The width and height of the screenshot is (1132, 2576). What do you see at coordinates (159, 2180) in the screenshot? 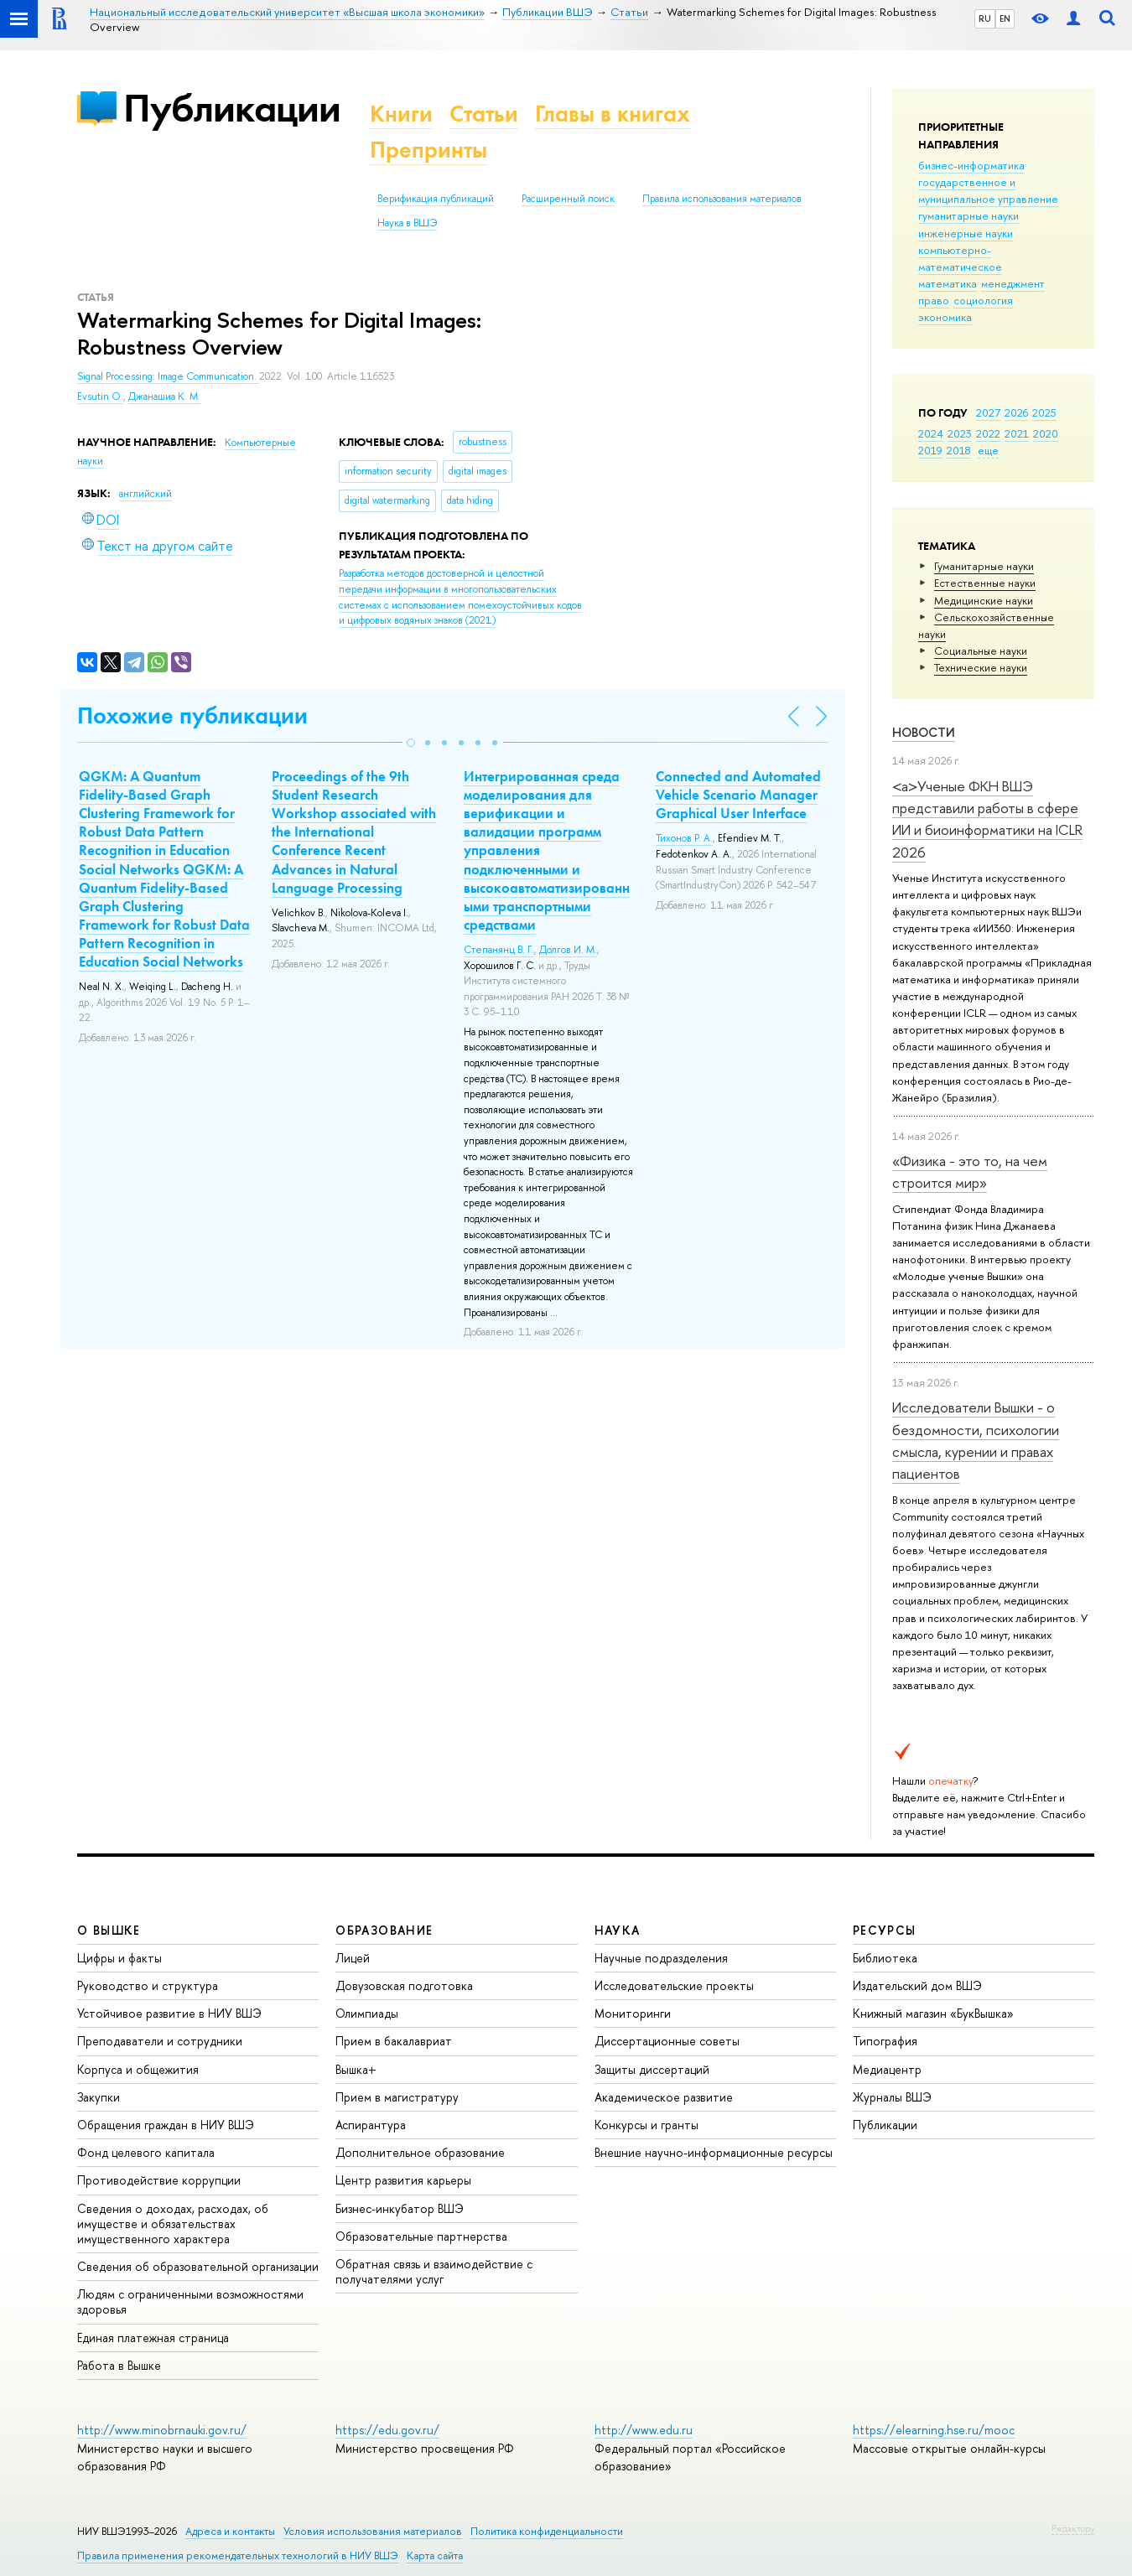
I see `Противодействие коррупции` at bounding box center [159, 2180].